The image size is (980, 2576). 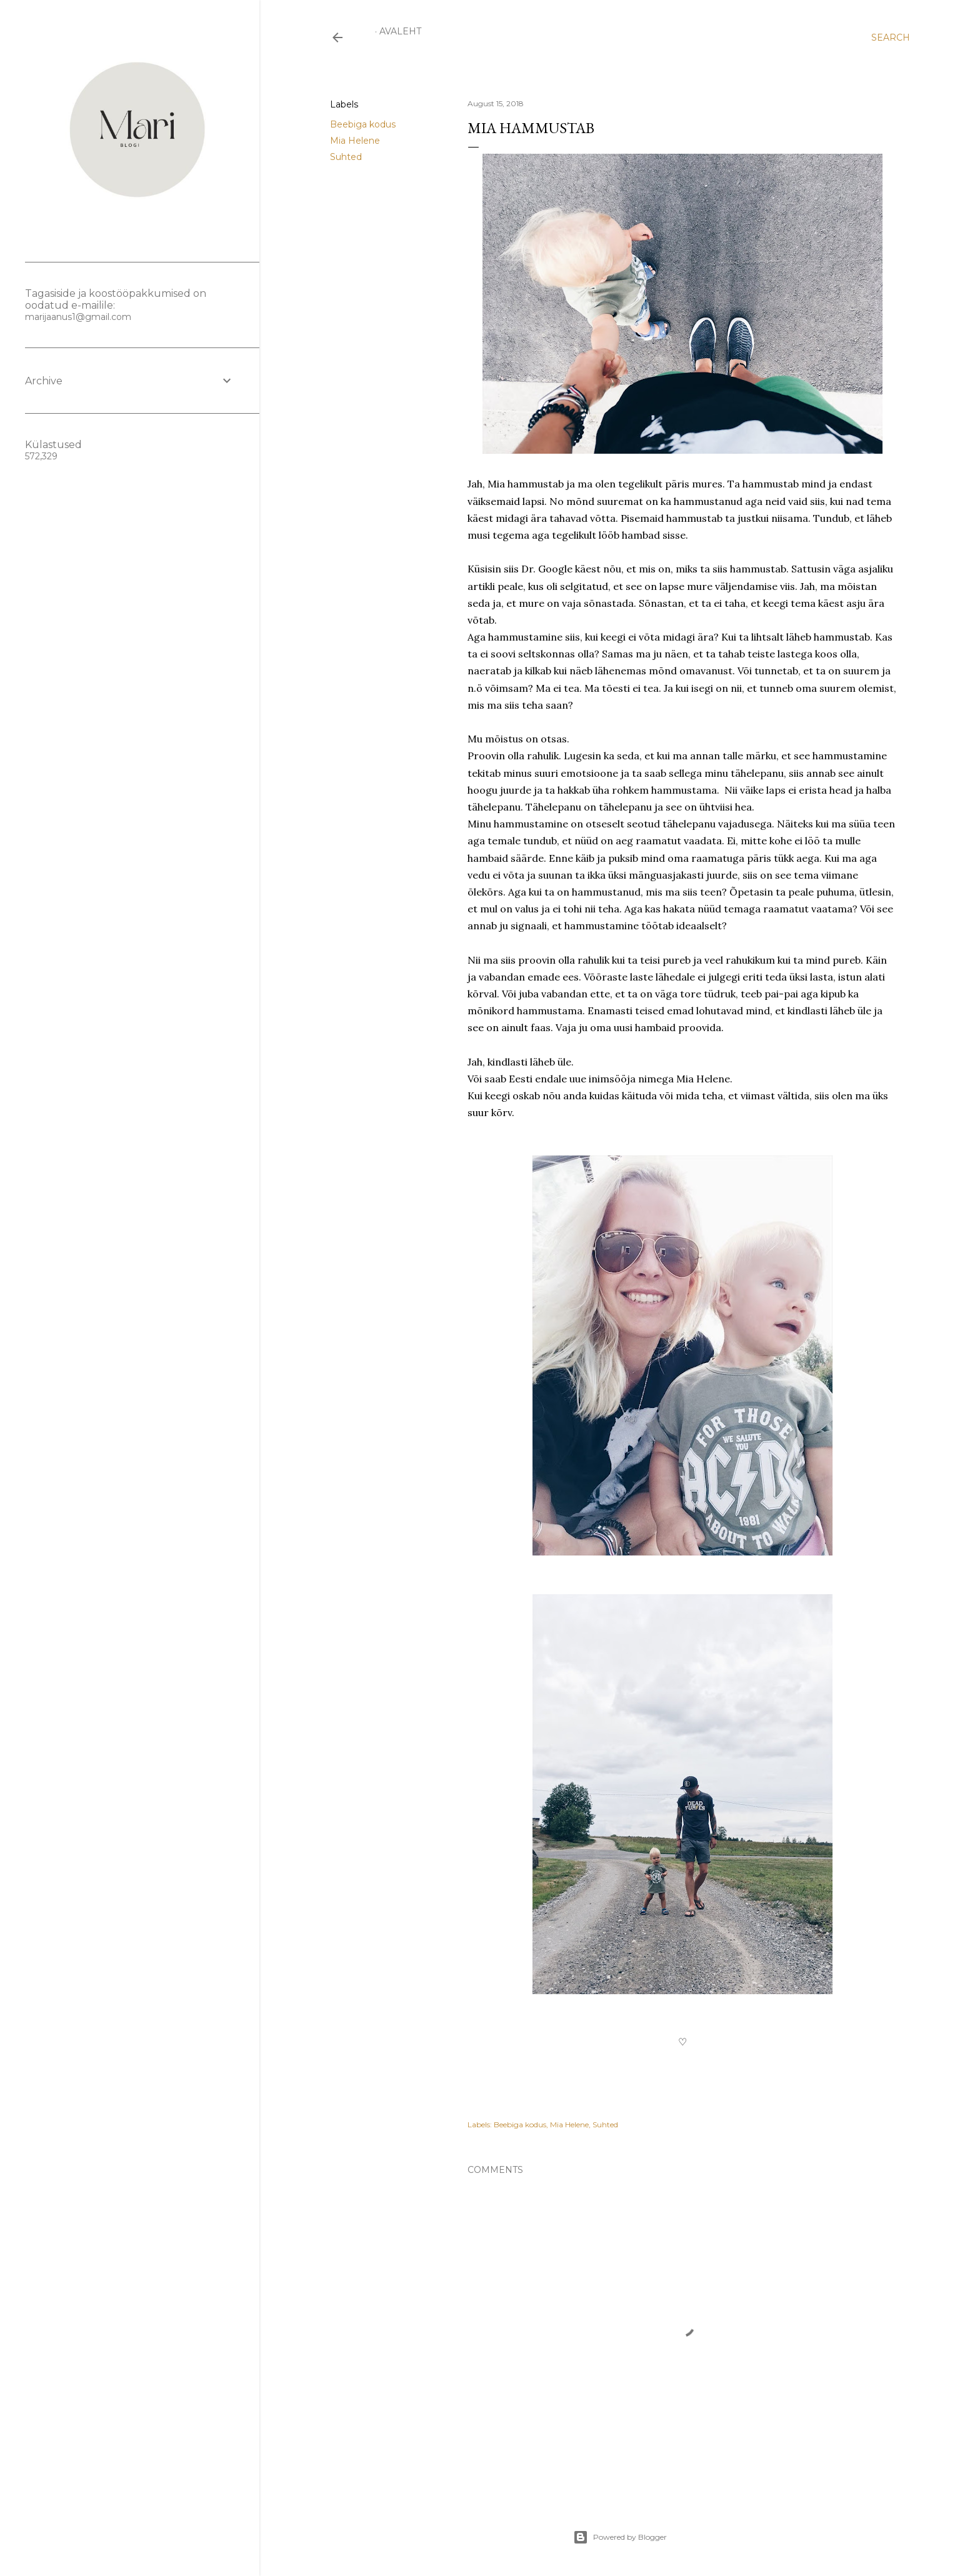 What do you see at coordinates (355, 140) in the screenshot?
I see `Mia Helene` at bounding box center [355, 140].